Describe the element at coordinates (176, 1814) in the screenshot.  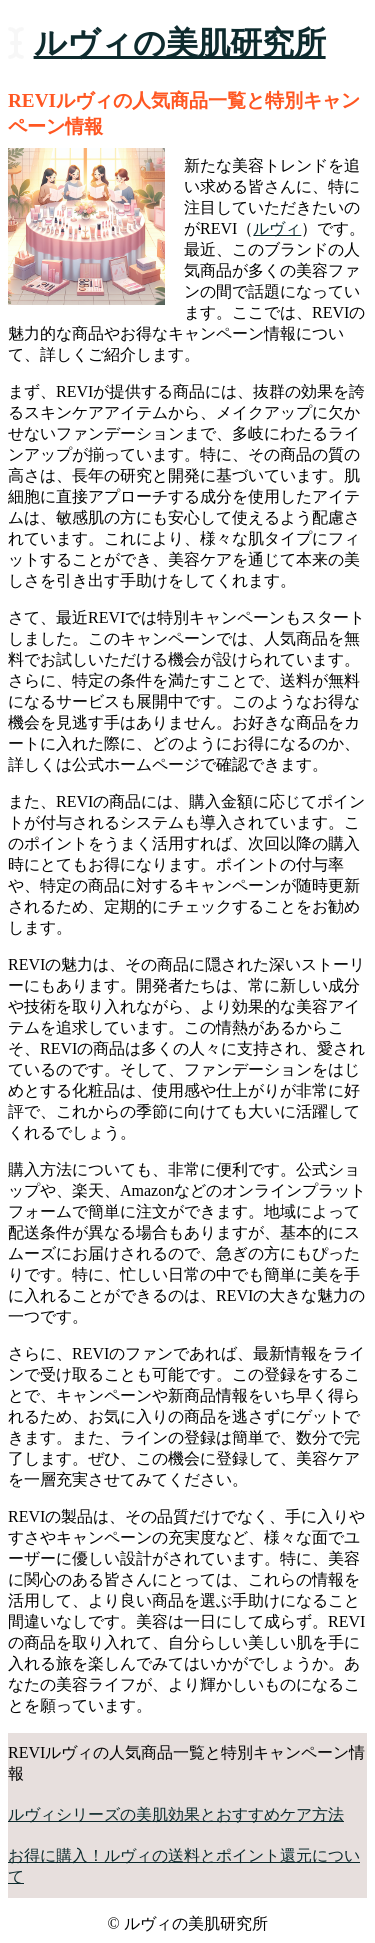
I see `ルヴィシリーズの美肌効果とおすすめケア方法` at that location.